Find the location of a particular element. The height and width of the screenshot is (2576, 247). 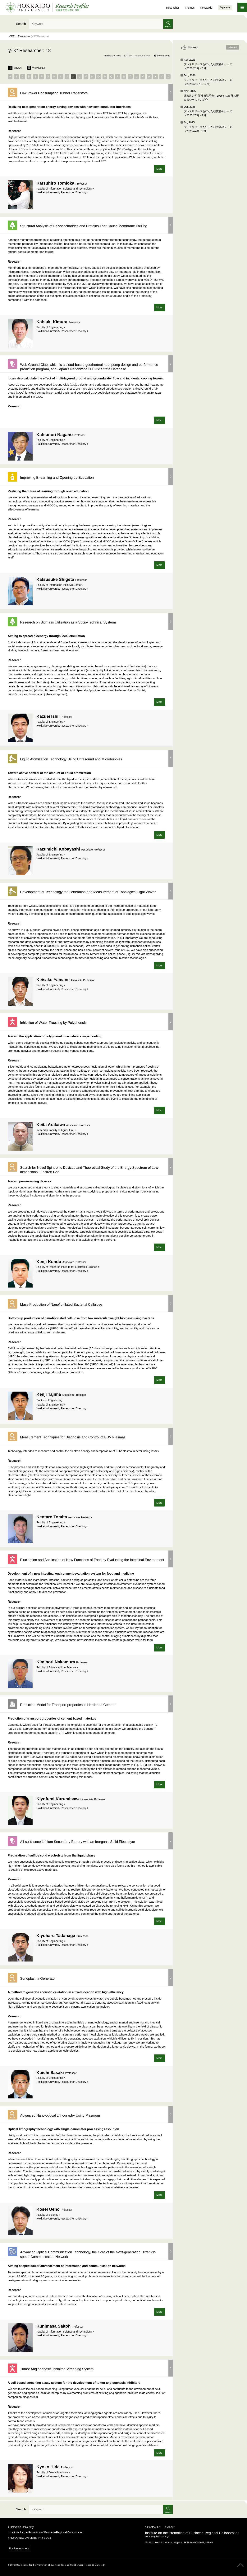

50 is located at coordinates (130, 55).